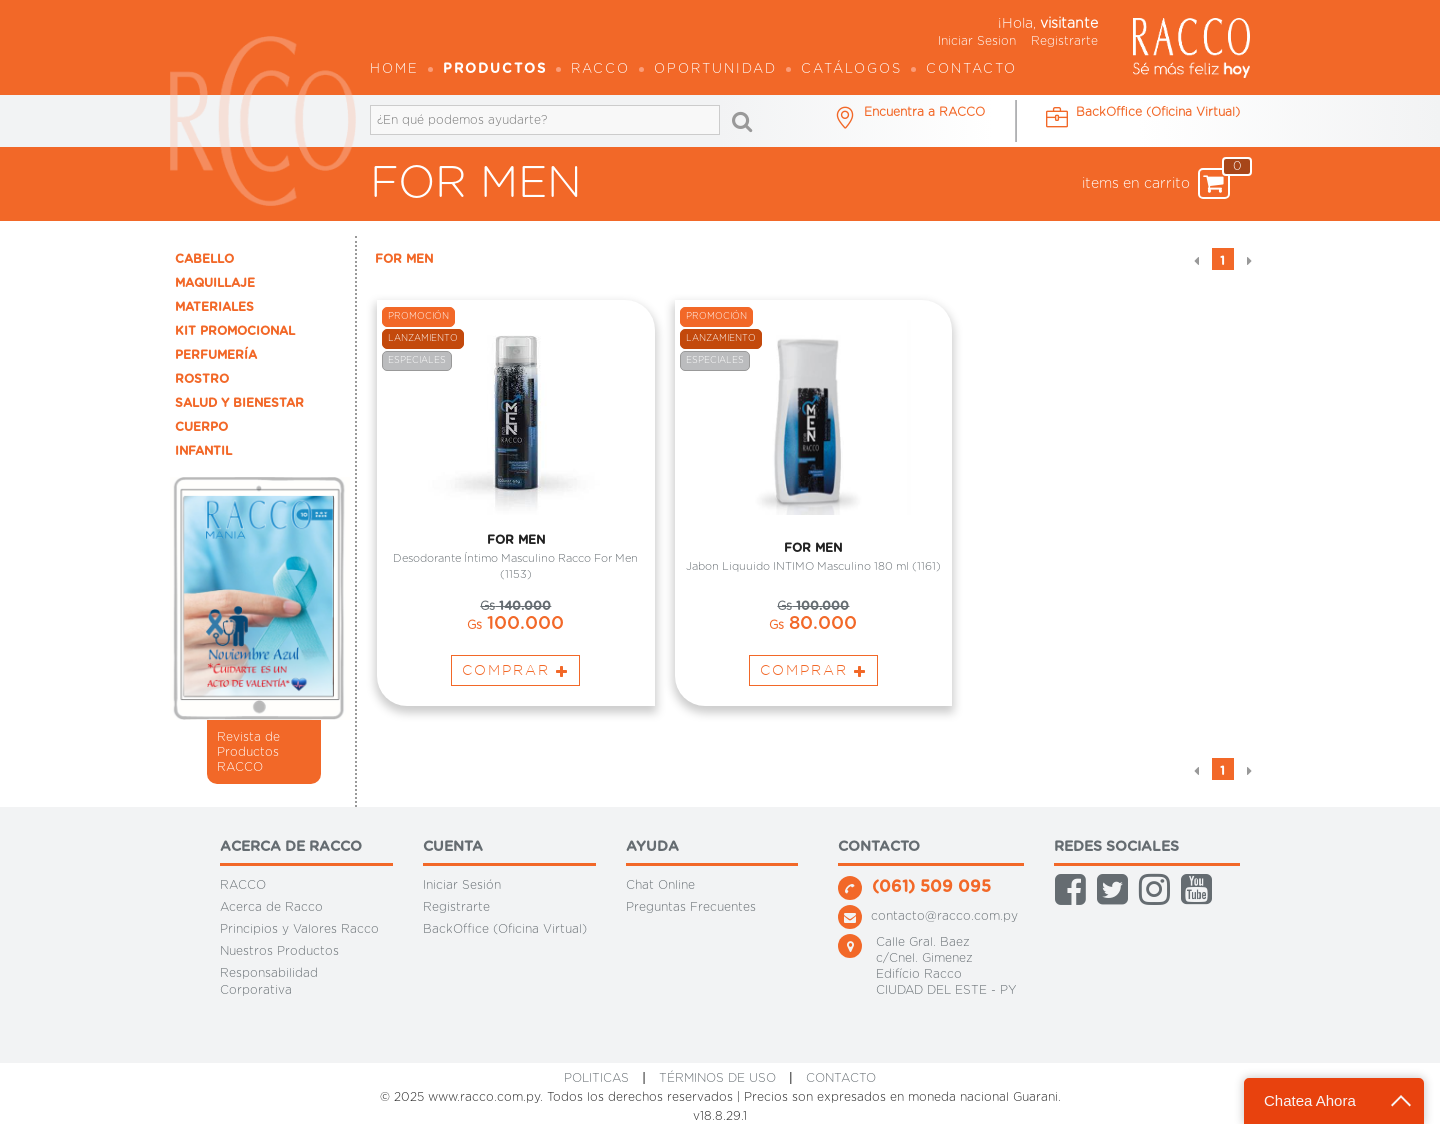 This screenshot has height=1124, width=1440. Describe the element at coordinates (203, 451) in the screenshot. I see `INFANTIL` at that location.